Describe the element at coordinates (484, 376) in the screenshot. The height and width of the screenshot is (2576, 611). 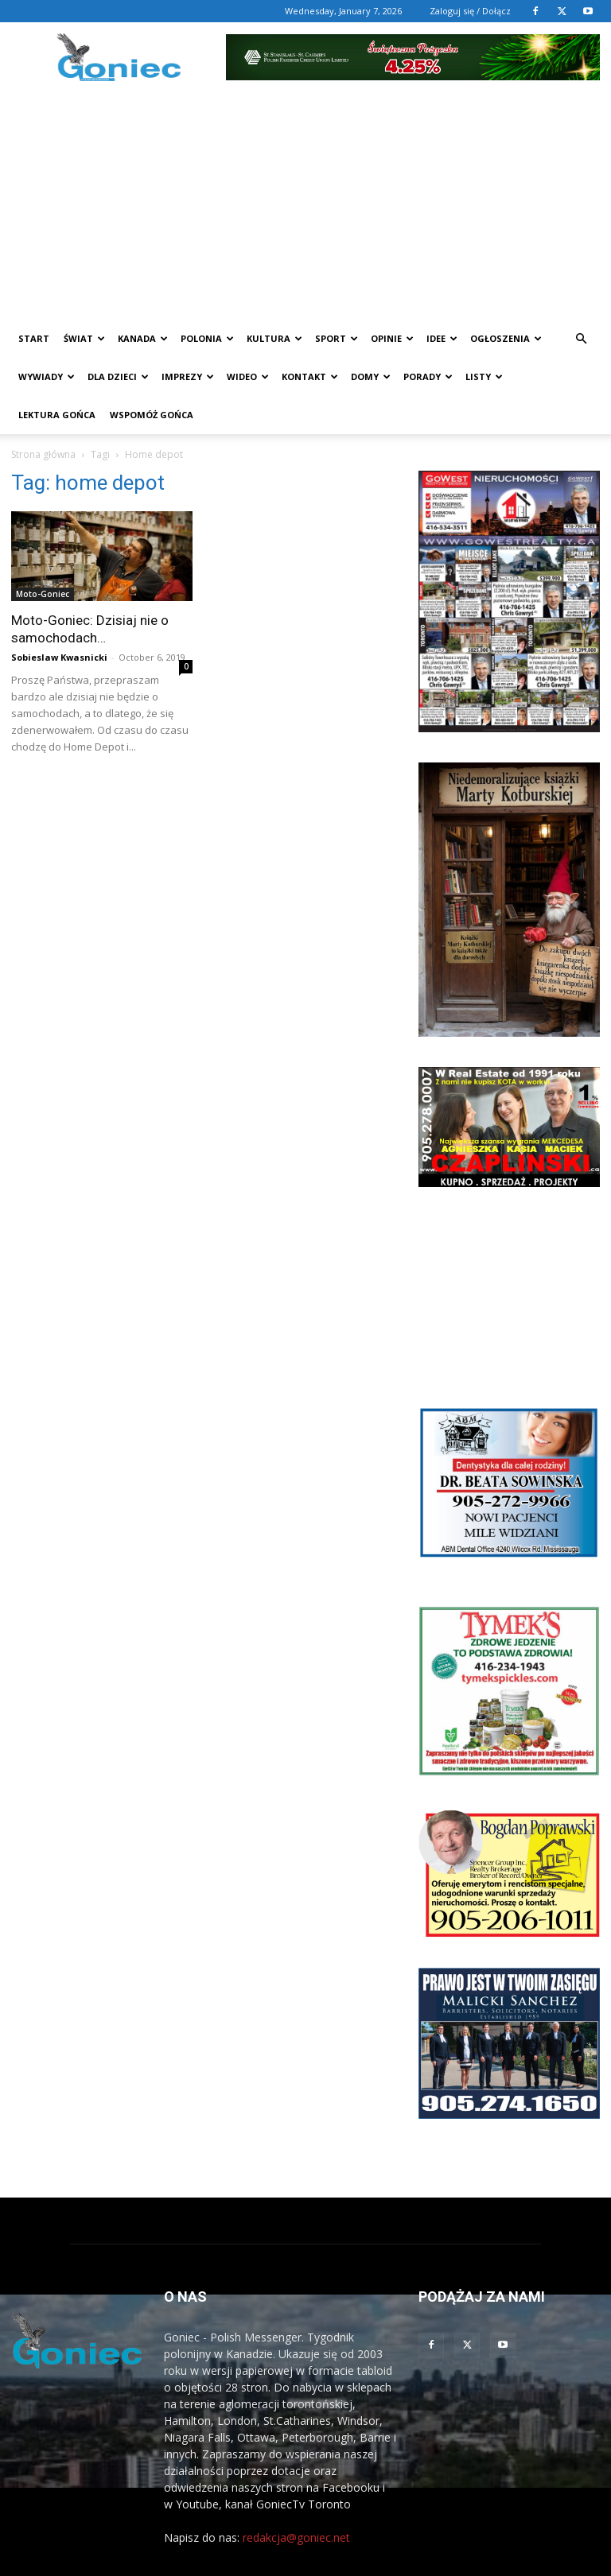
I see `Listy` at that location.